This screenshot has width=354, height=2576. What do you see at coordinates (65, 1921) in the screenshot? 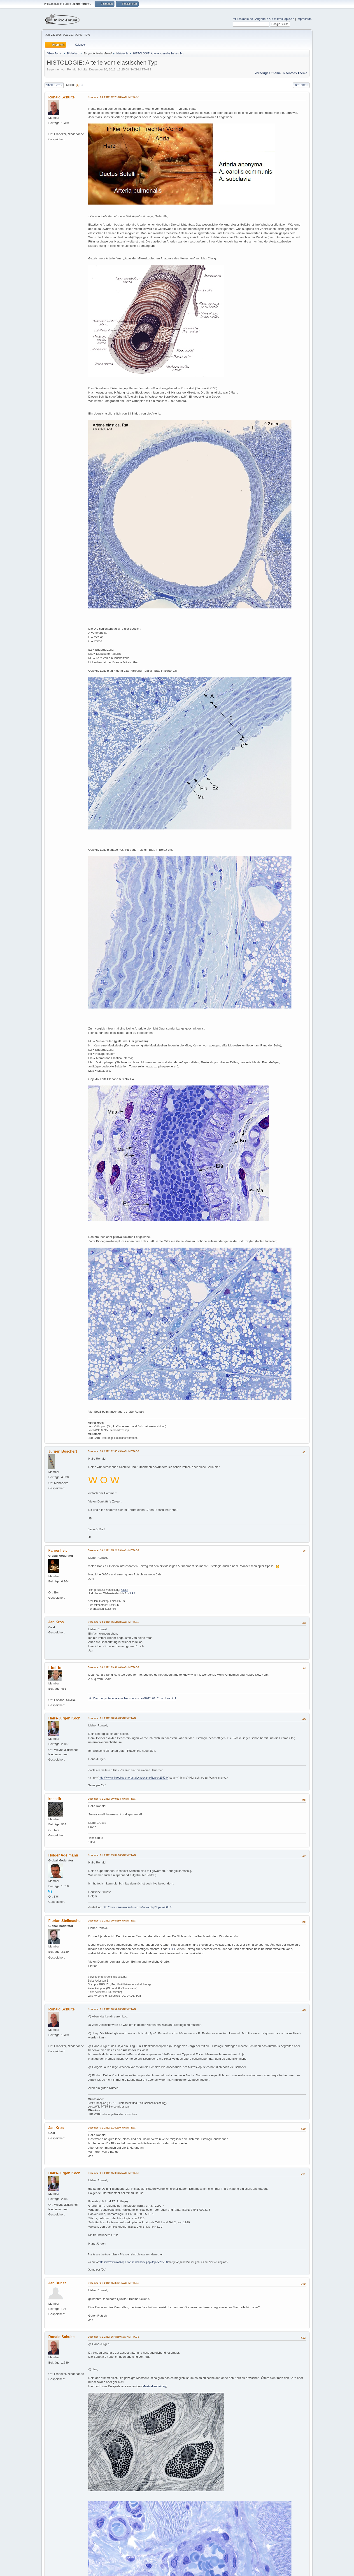
I see `Florian Stellmacher` at bounding box center [65, 1921].